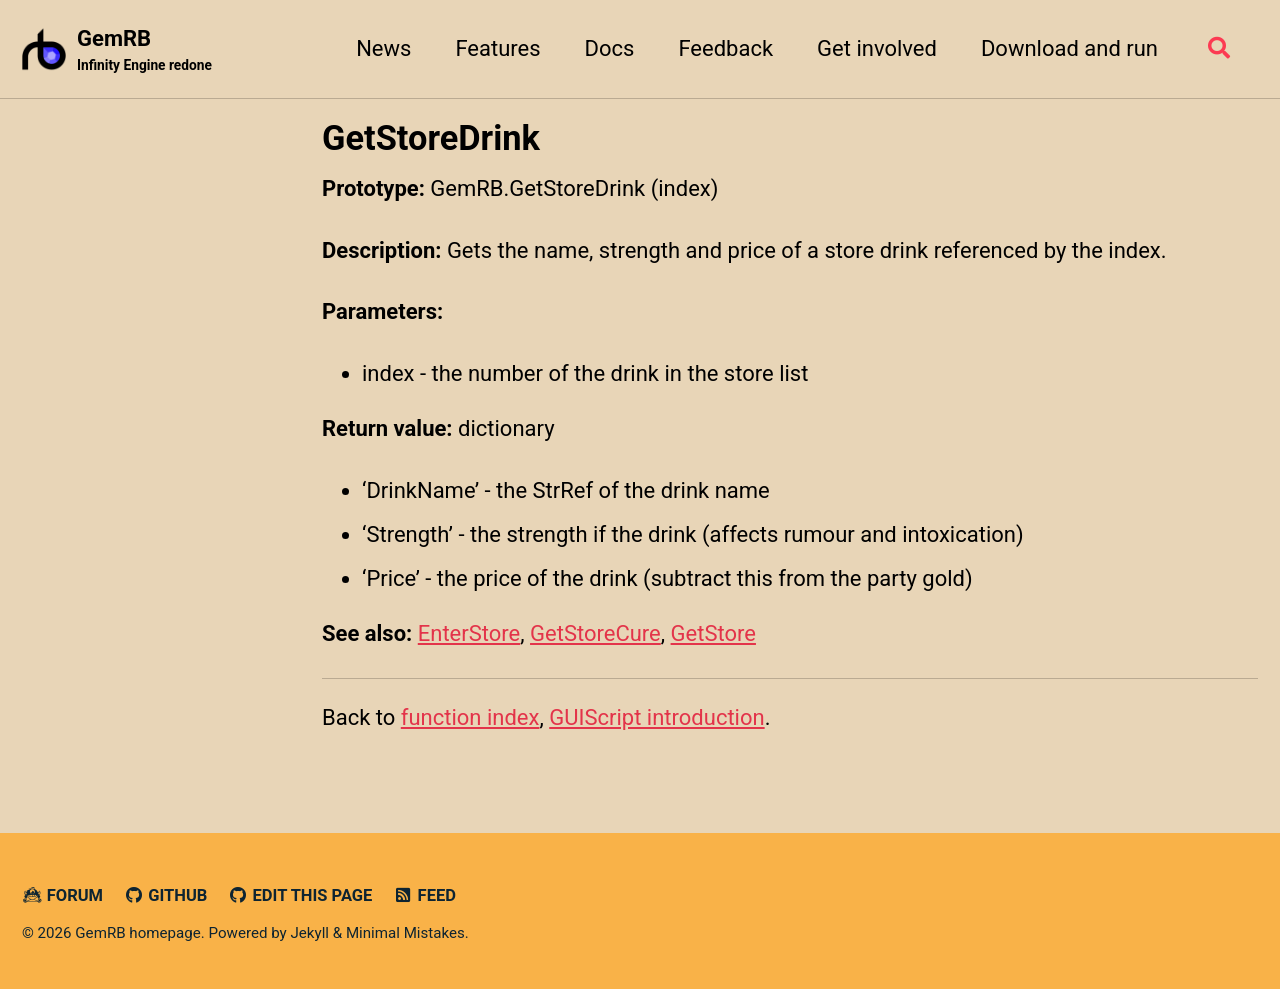 The height and width of the screenshot is (989, 1280). Describe the element at coordinates (497, 48) in the screenshot. I see `Features` at that location.